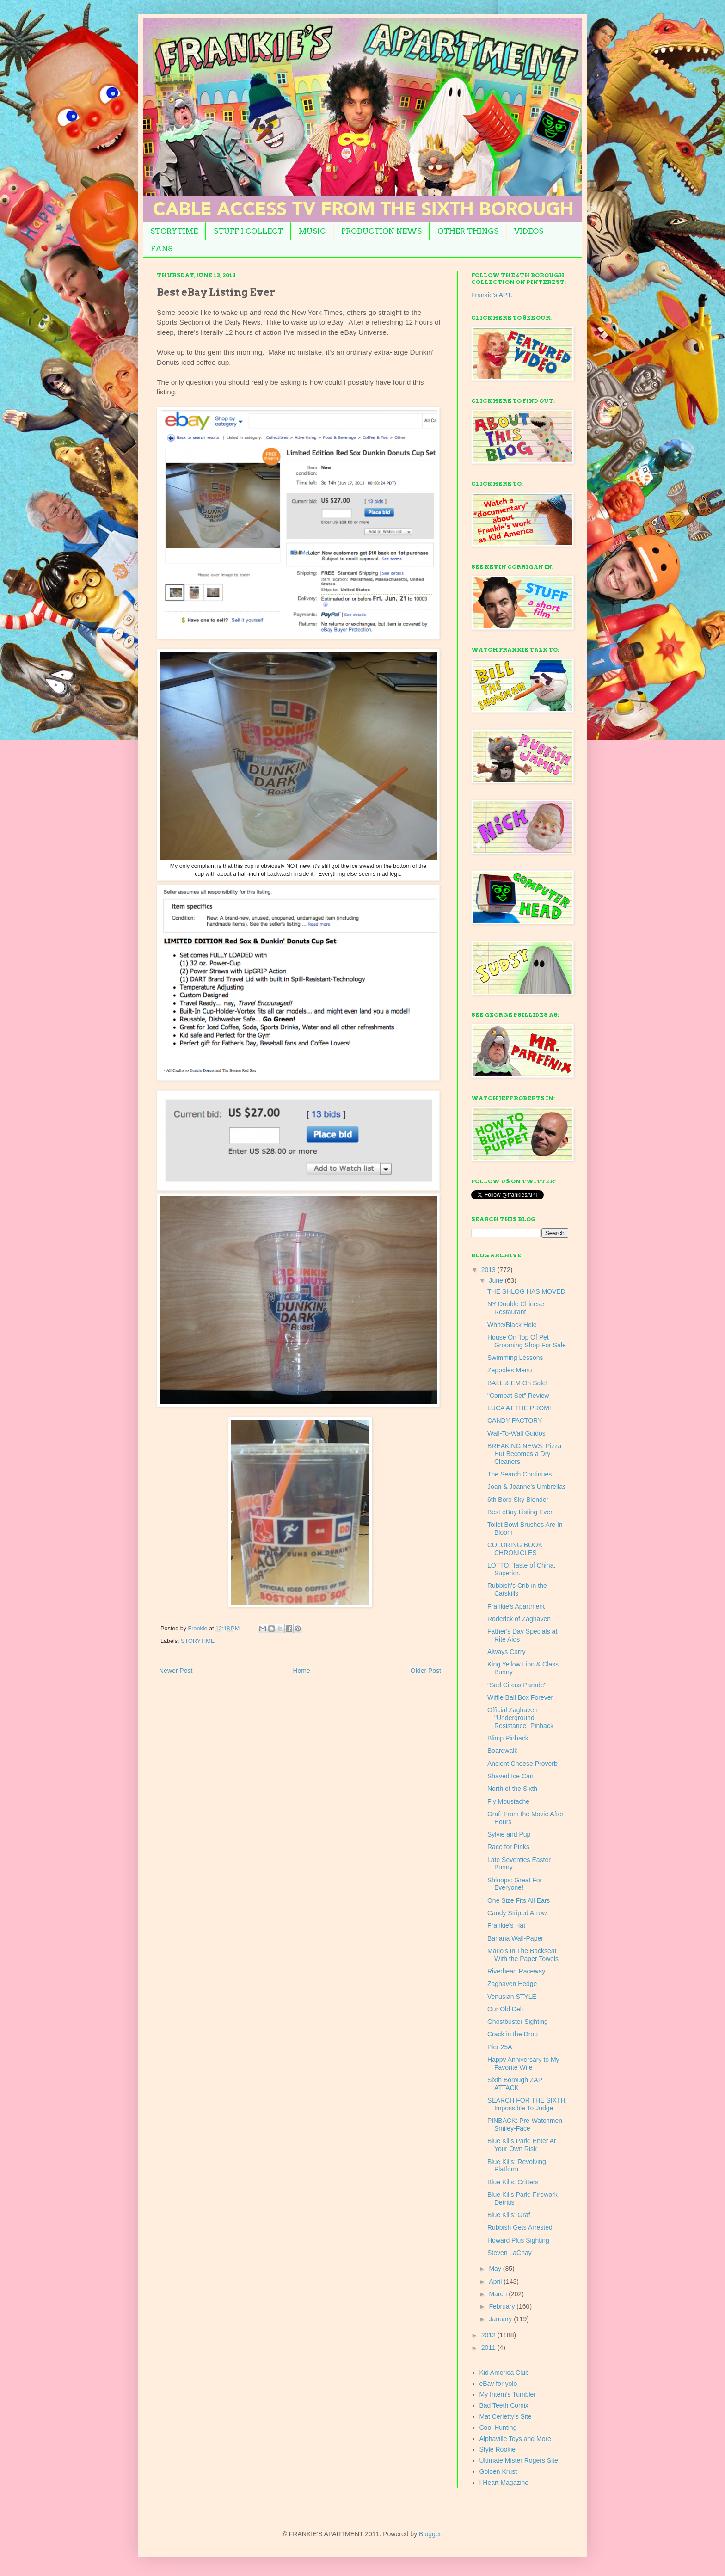 The image size is (725, 2576). What do you see at coordinates (521, 2144) in the screenshot?
I see `Blue Kills Park: Enter At Your Own Risk` at bounding box center [521, 2144].